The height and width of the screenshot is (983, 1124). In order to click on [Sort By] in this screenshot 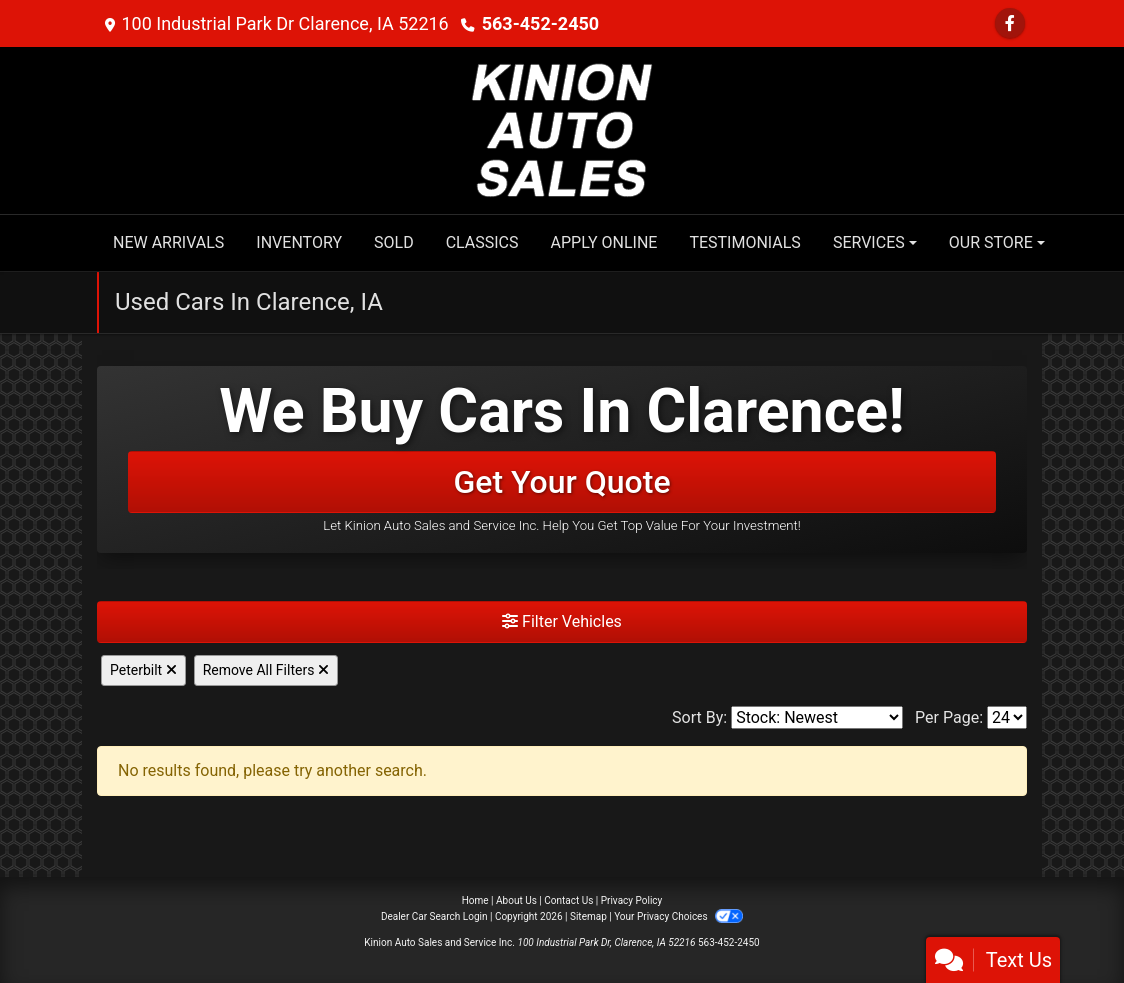, I will do `click(817, 717)`.